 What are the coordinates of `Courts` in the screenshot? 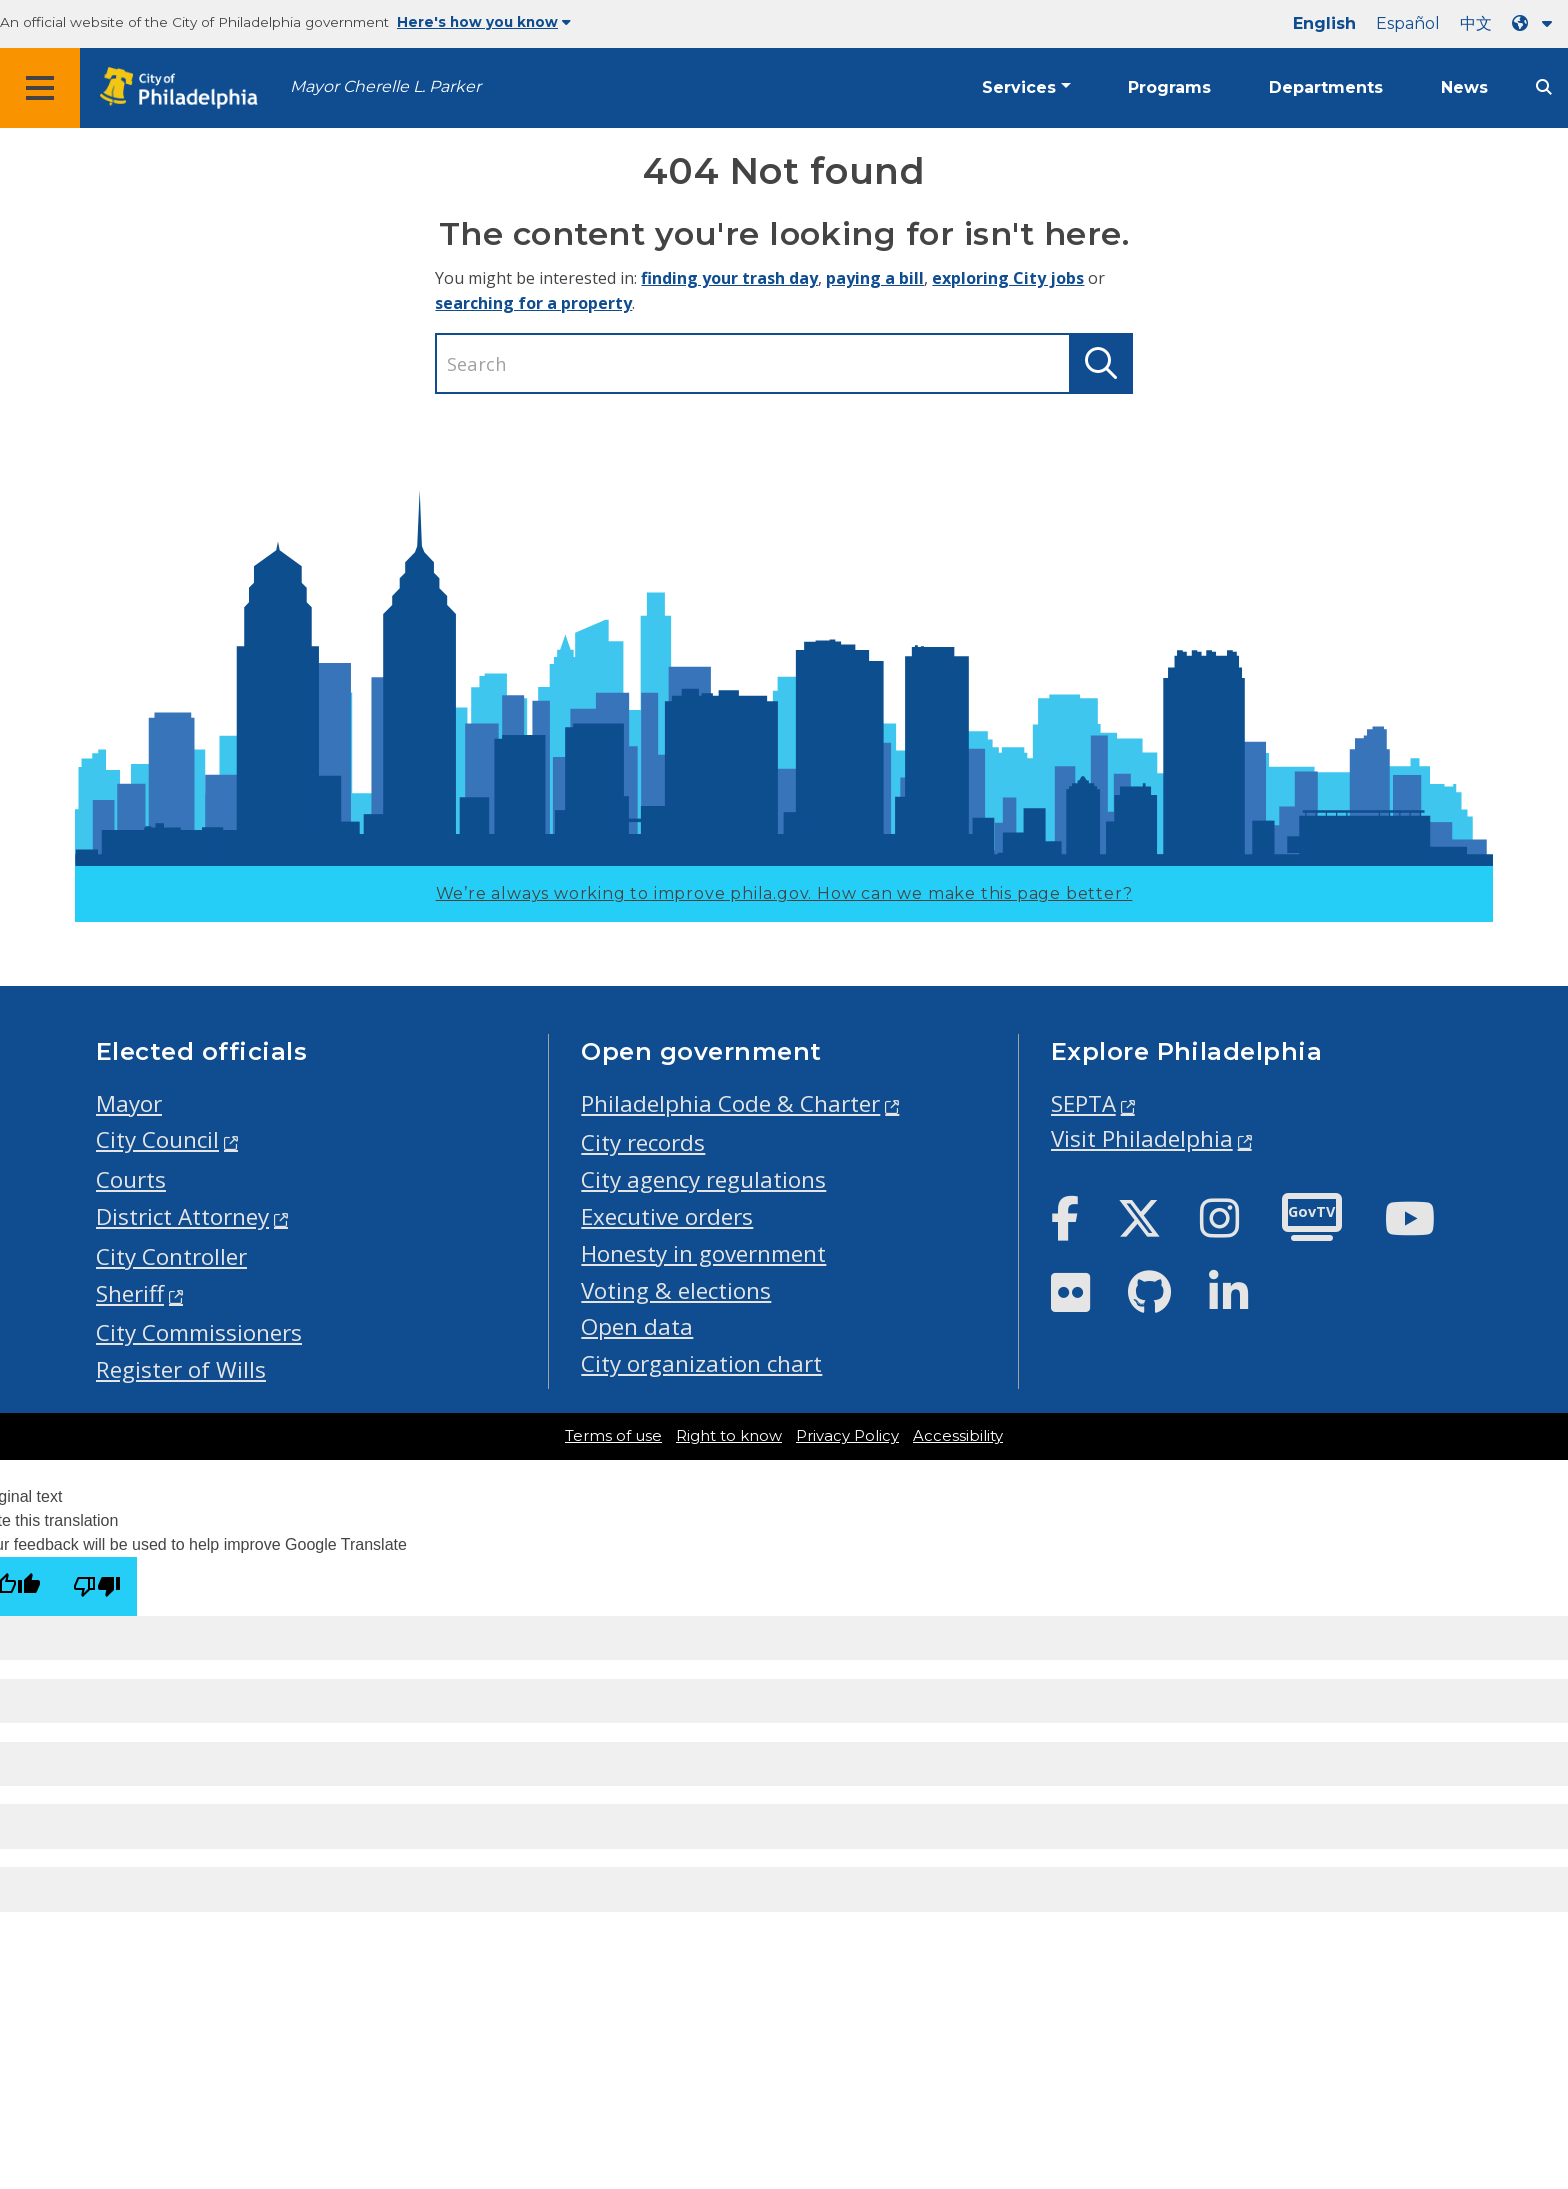 It's located at (131, 1179).